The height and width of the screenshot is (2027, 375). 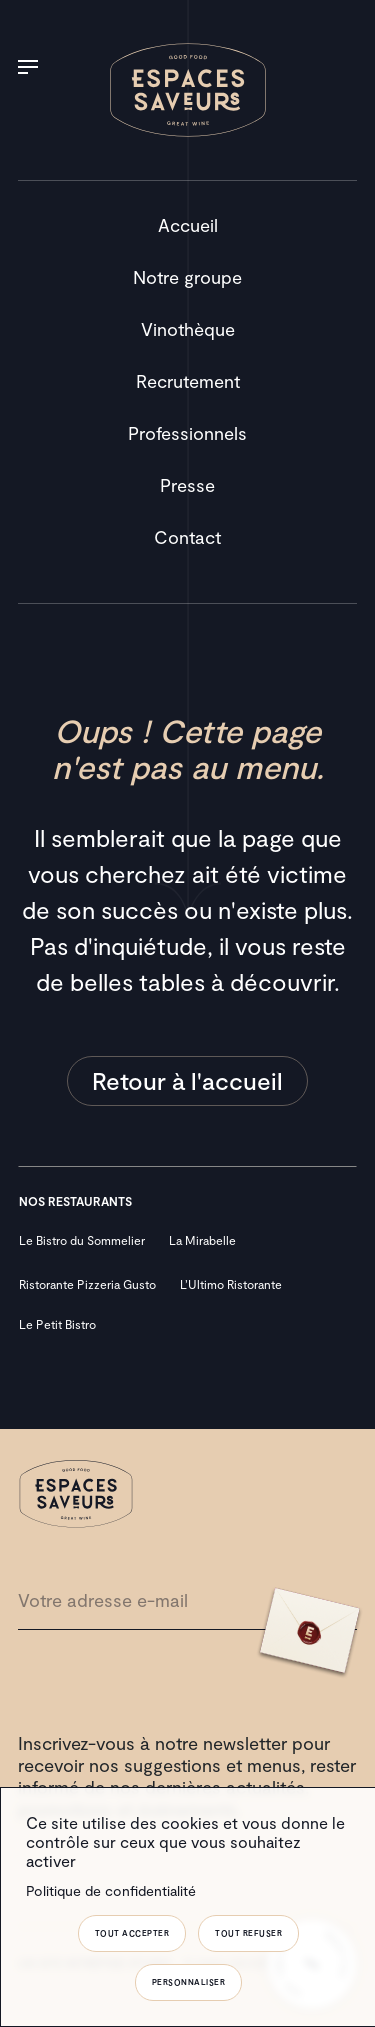 What do you see at coordinates (187, 485) in the screenshot?
I see `Presse` at bounding box center [187, 485].